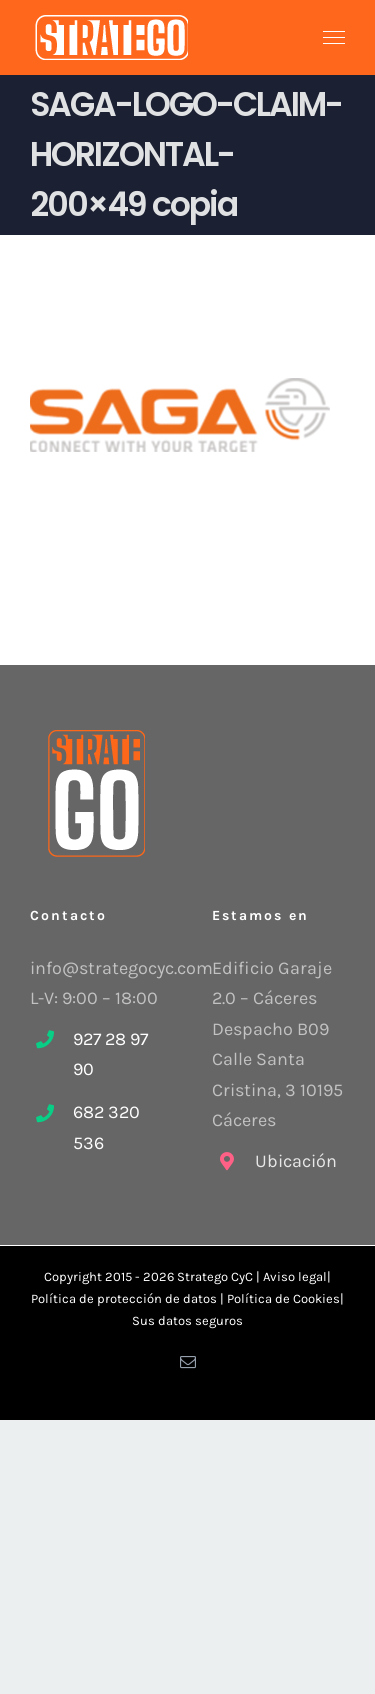  What do you see at coordinates (124, 1298) in the screenshot?
I see `Política de protección de datos` at bounding box center [124, 1298].